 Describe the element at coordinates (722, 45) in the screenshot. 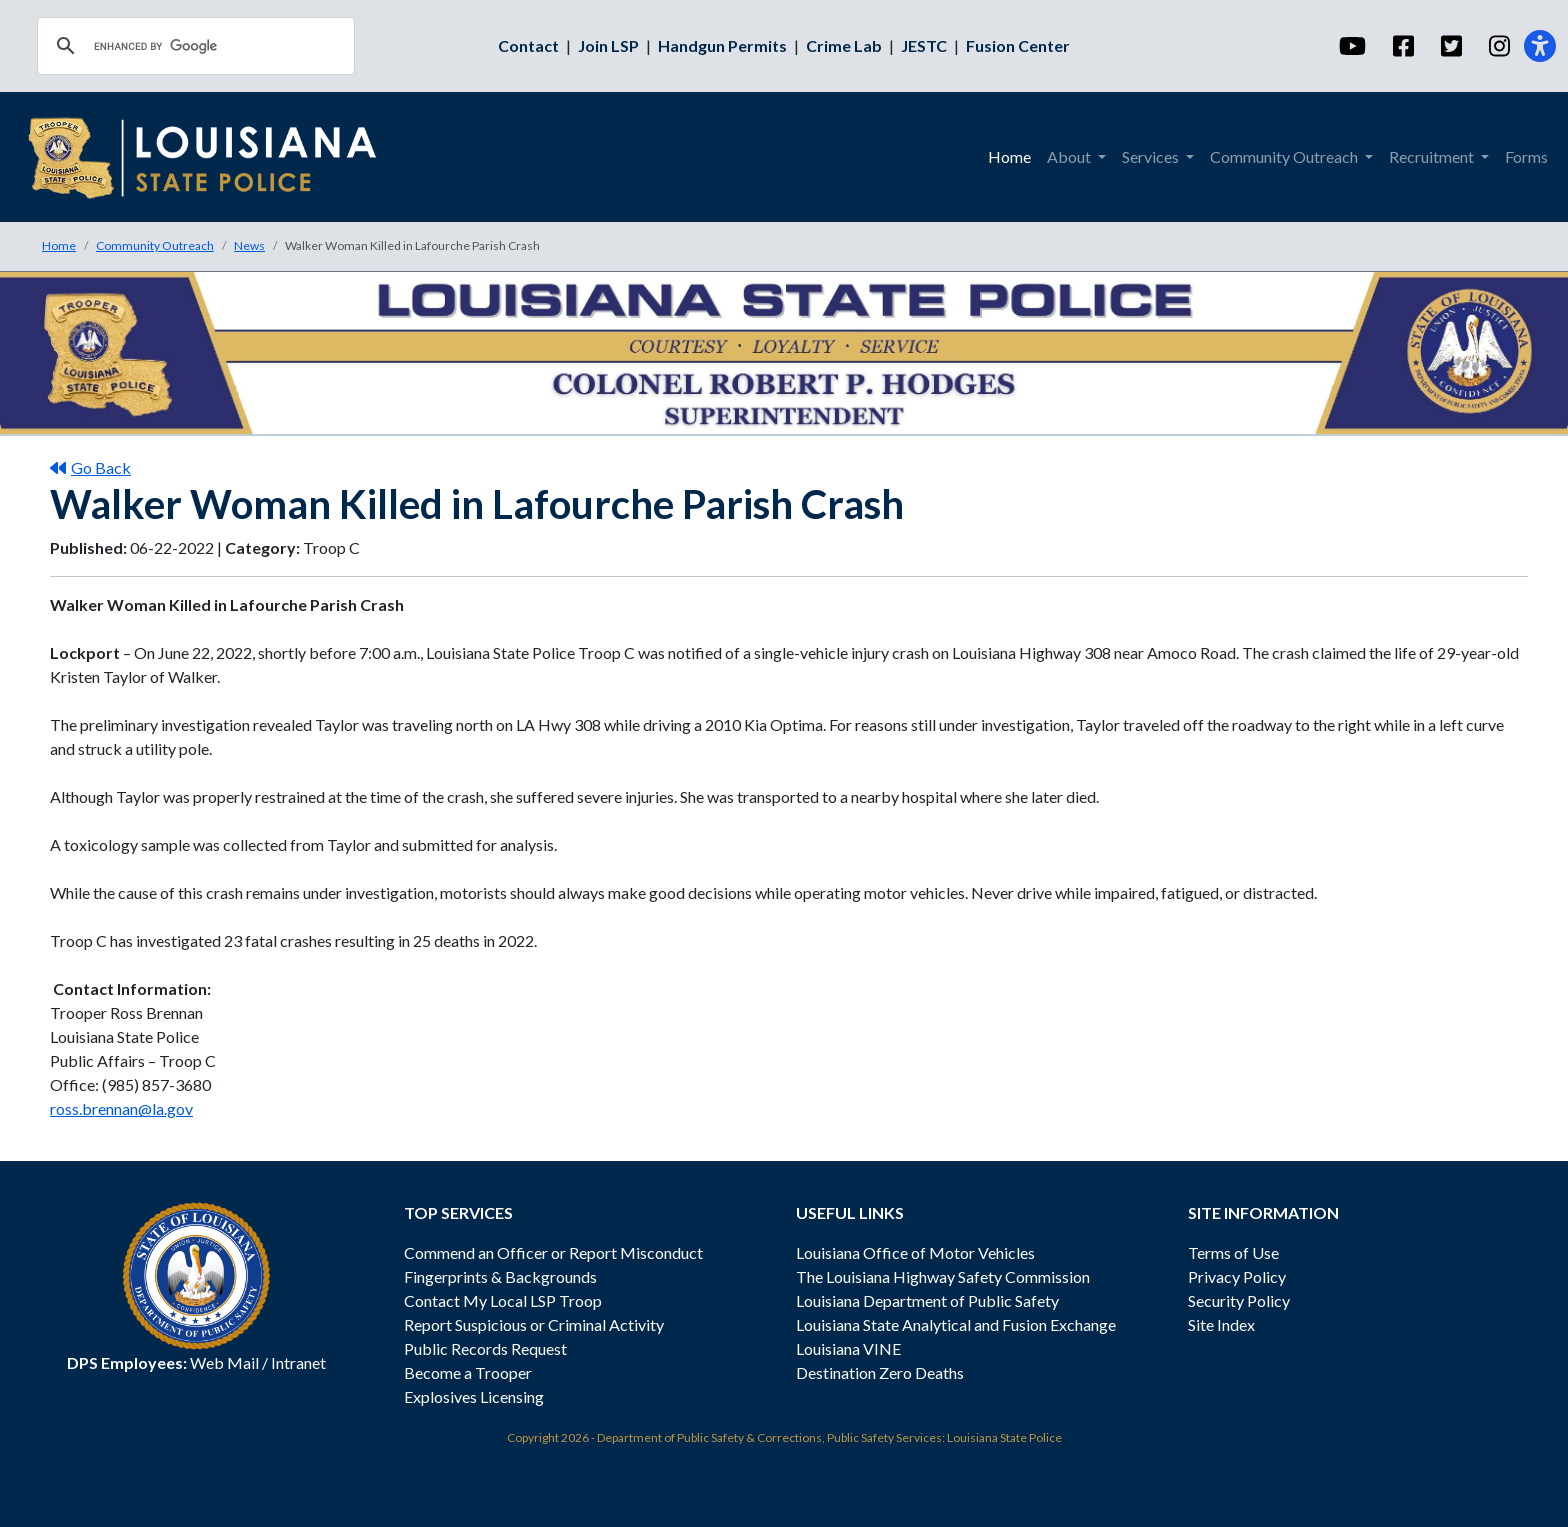

I see `Handgun Permits` at that location.